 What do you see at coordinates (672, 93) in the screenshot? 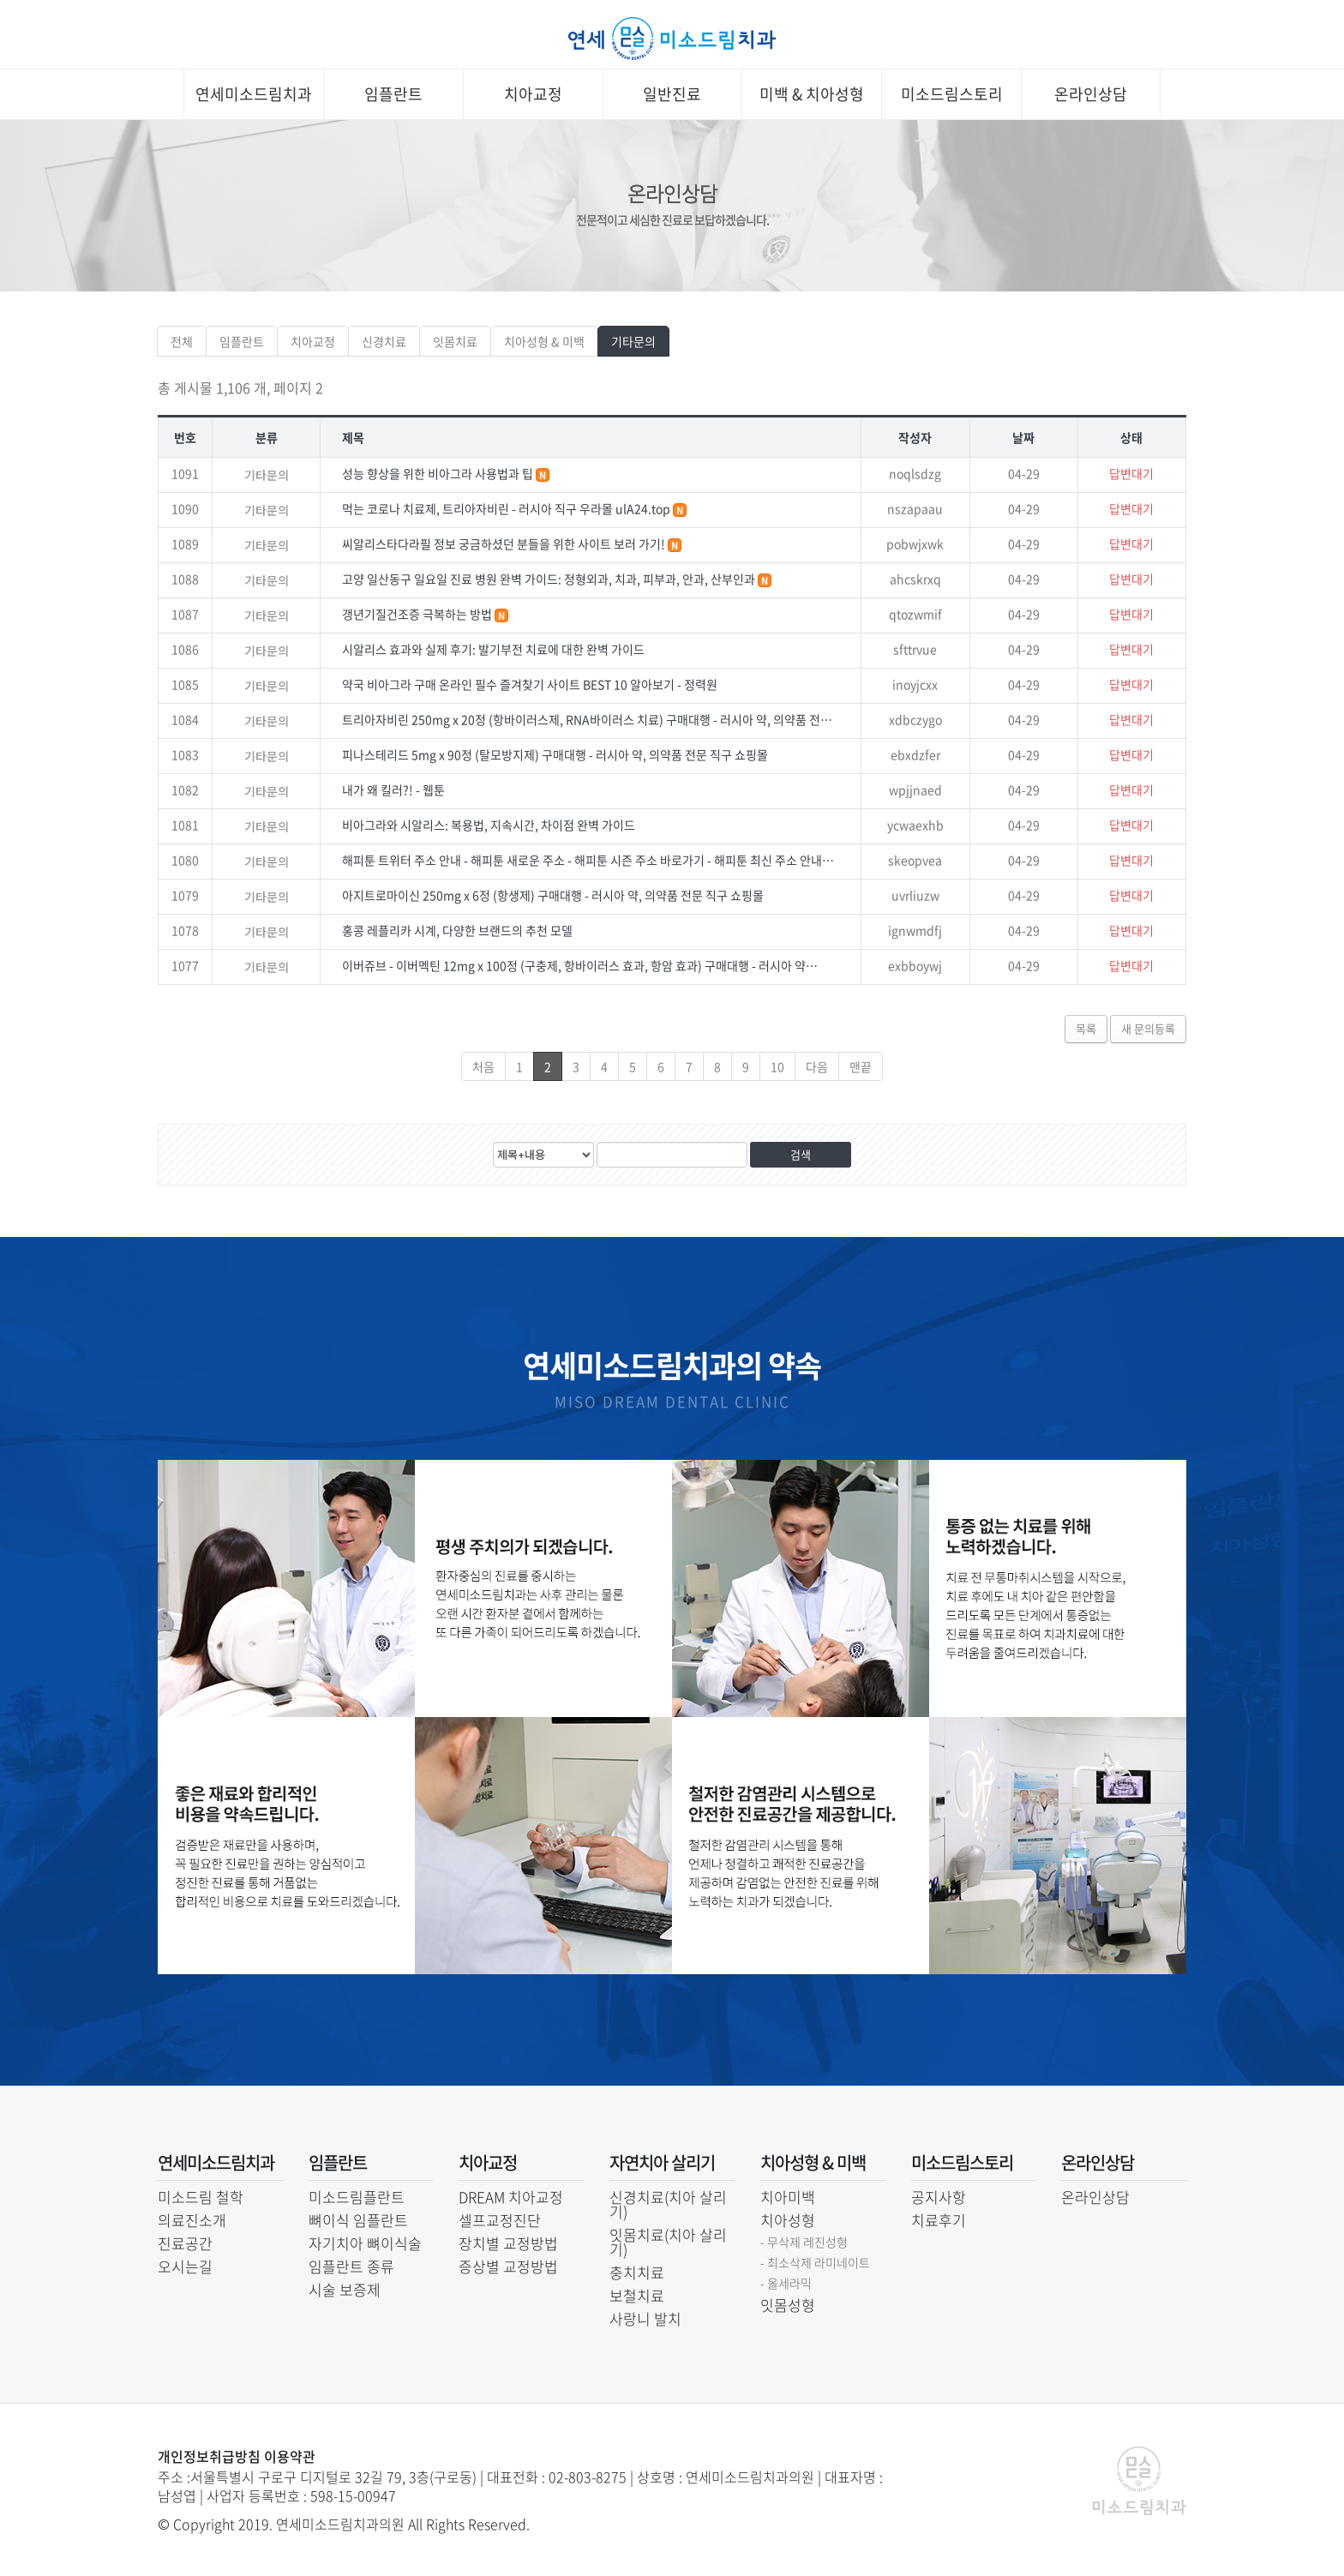
I see `일반진료` at bounding box center [672, 93].